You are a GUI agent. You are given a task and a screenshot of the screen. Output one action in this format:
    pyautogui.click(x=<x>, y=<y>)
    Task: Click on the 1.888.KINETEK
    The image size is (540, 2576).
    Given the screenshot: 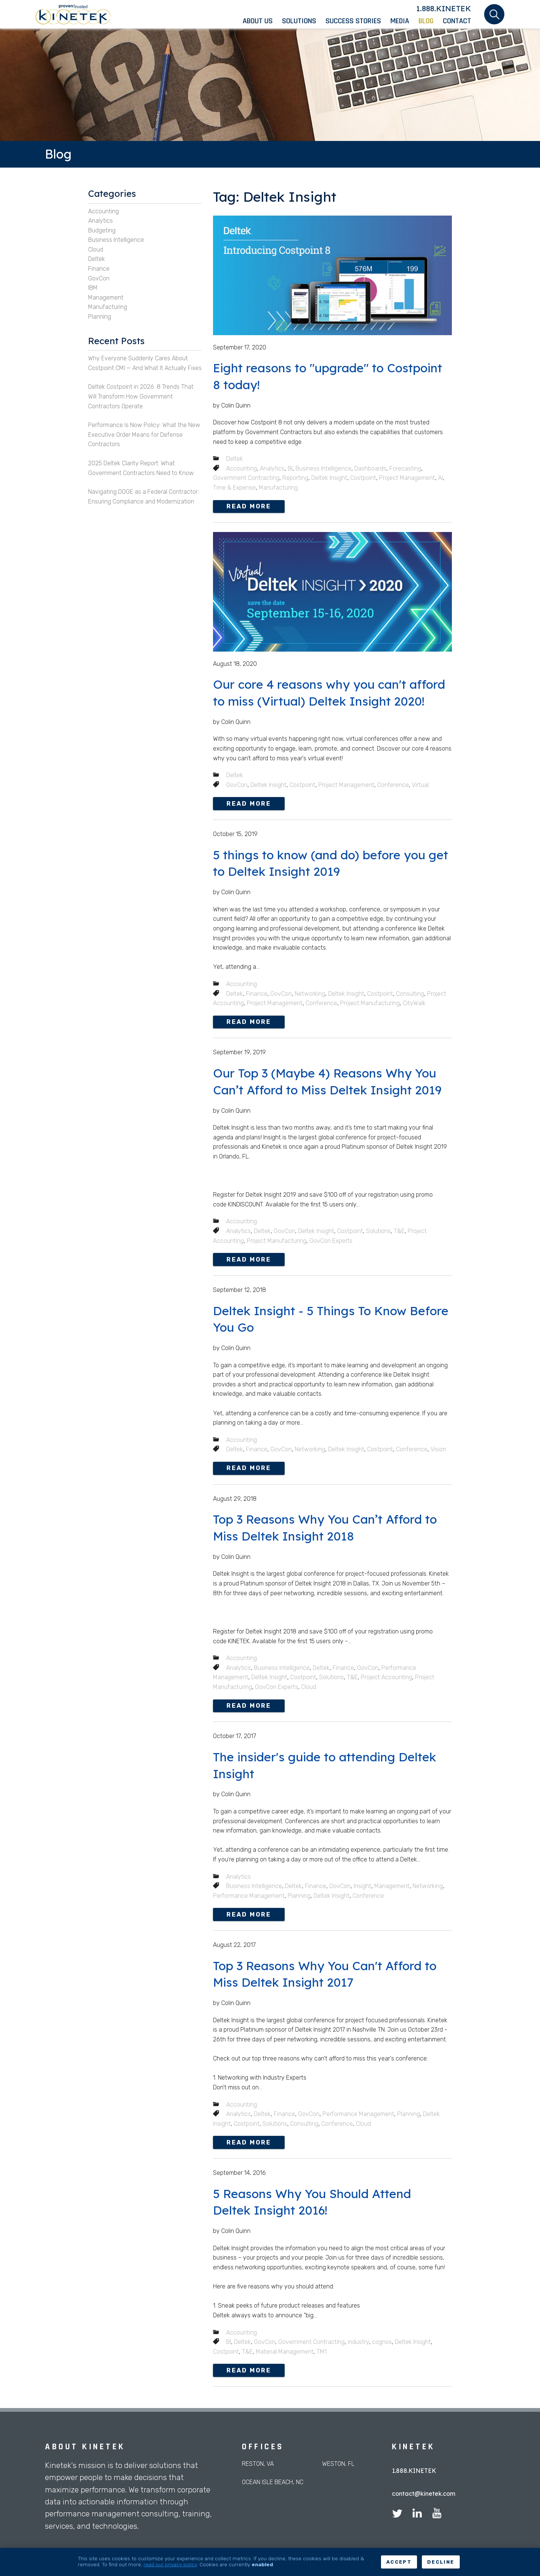 What is the action you would take?
    pyautogui.click(x=443, y=8)
    